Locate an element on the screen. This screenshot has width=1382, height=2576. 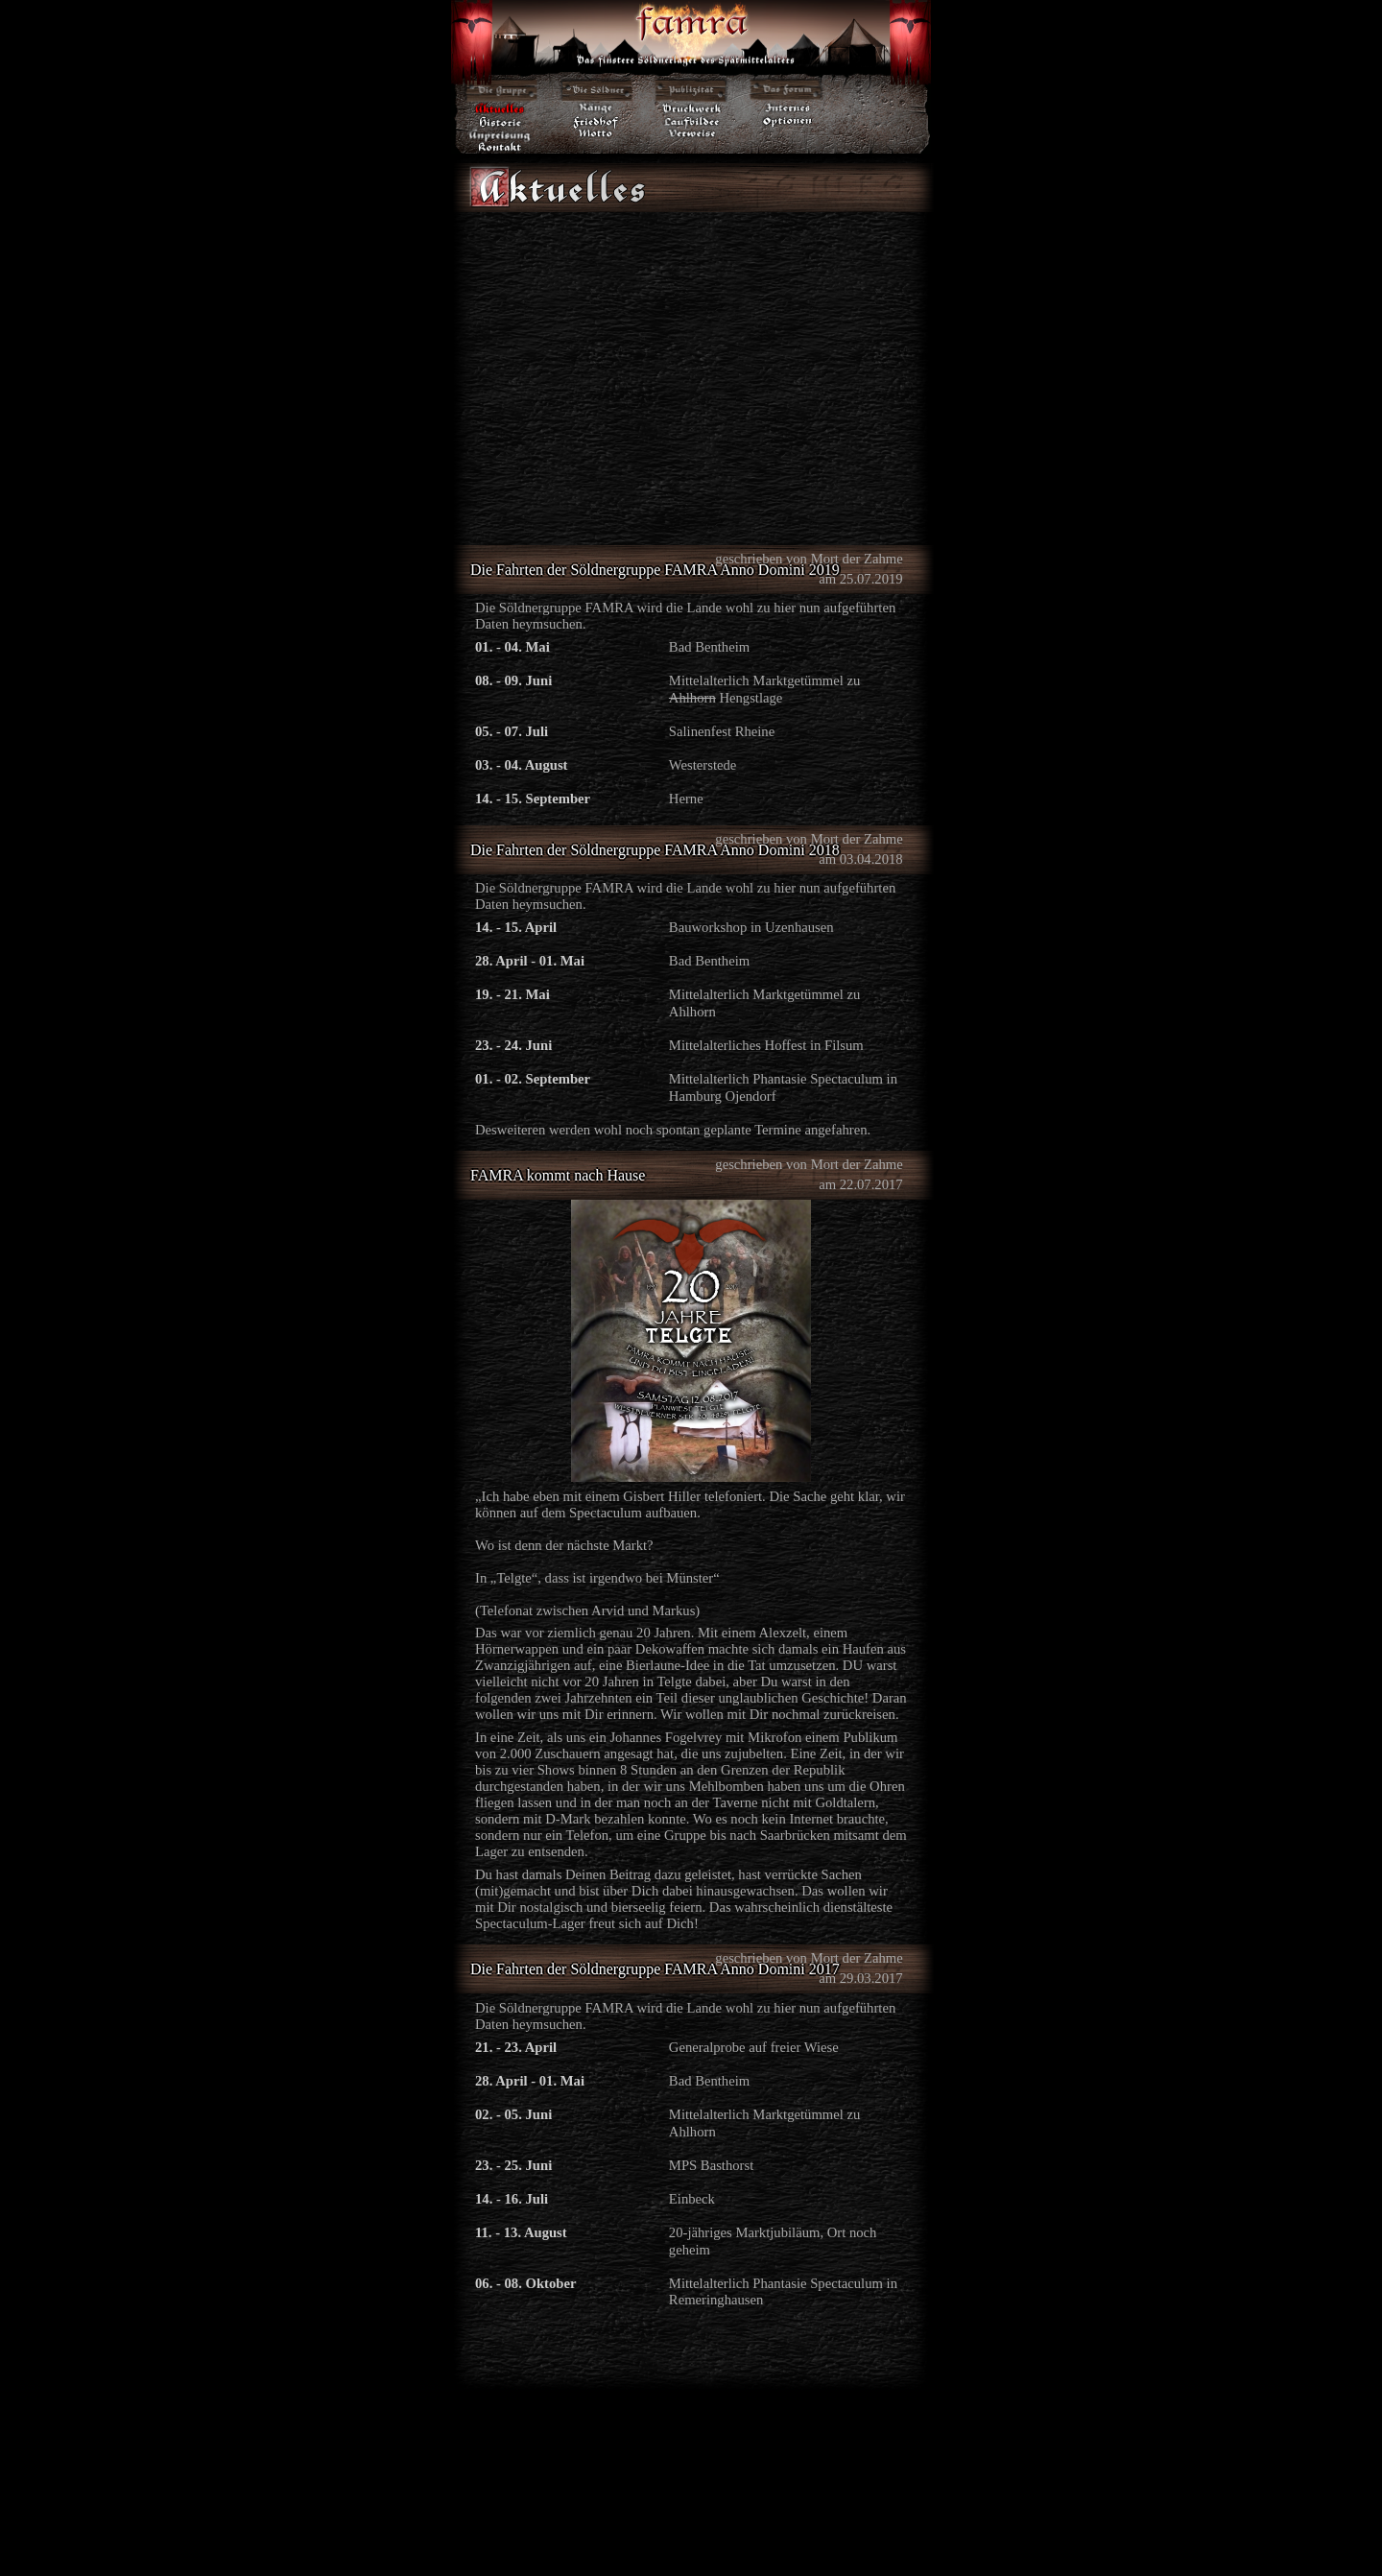
·Druckwerk· is located at coordinates (692, 108).